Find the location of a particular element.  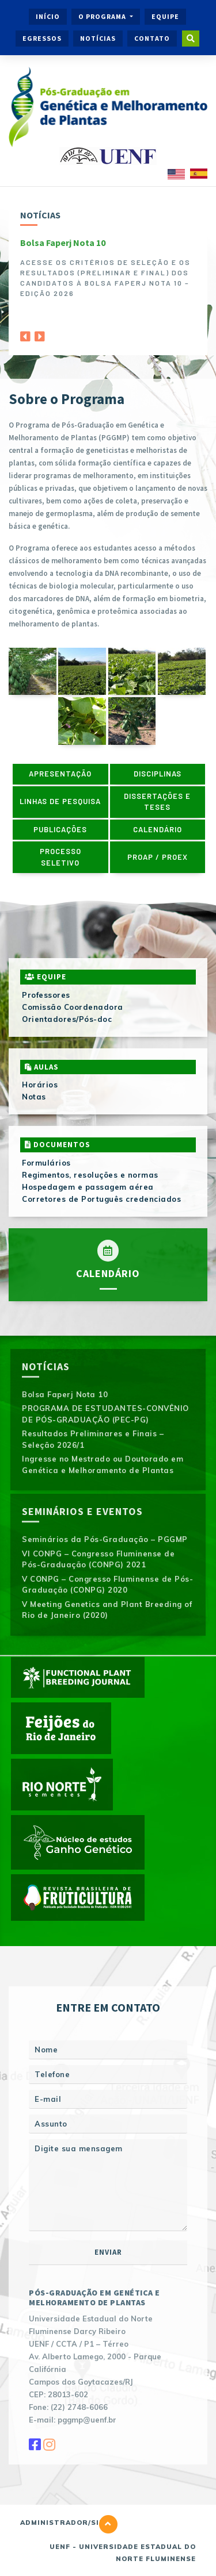

V CONPG – Congresso Fluminense de Pós-Graduação (CONPG) 2020 is located at coordinates (107, 1584).